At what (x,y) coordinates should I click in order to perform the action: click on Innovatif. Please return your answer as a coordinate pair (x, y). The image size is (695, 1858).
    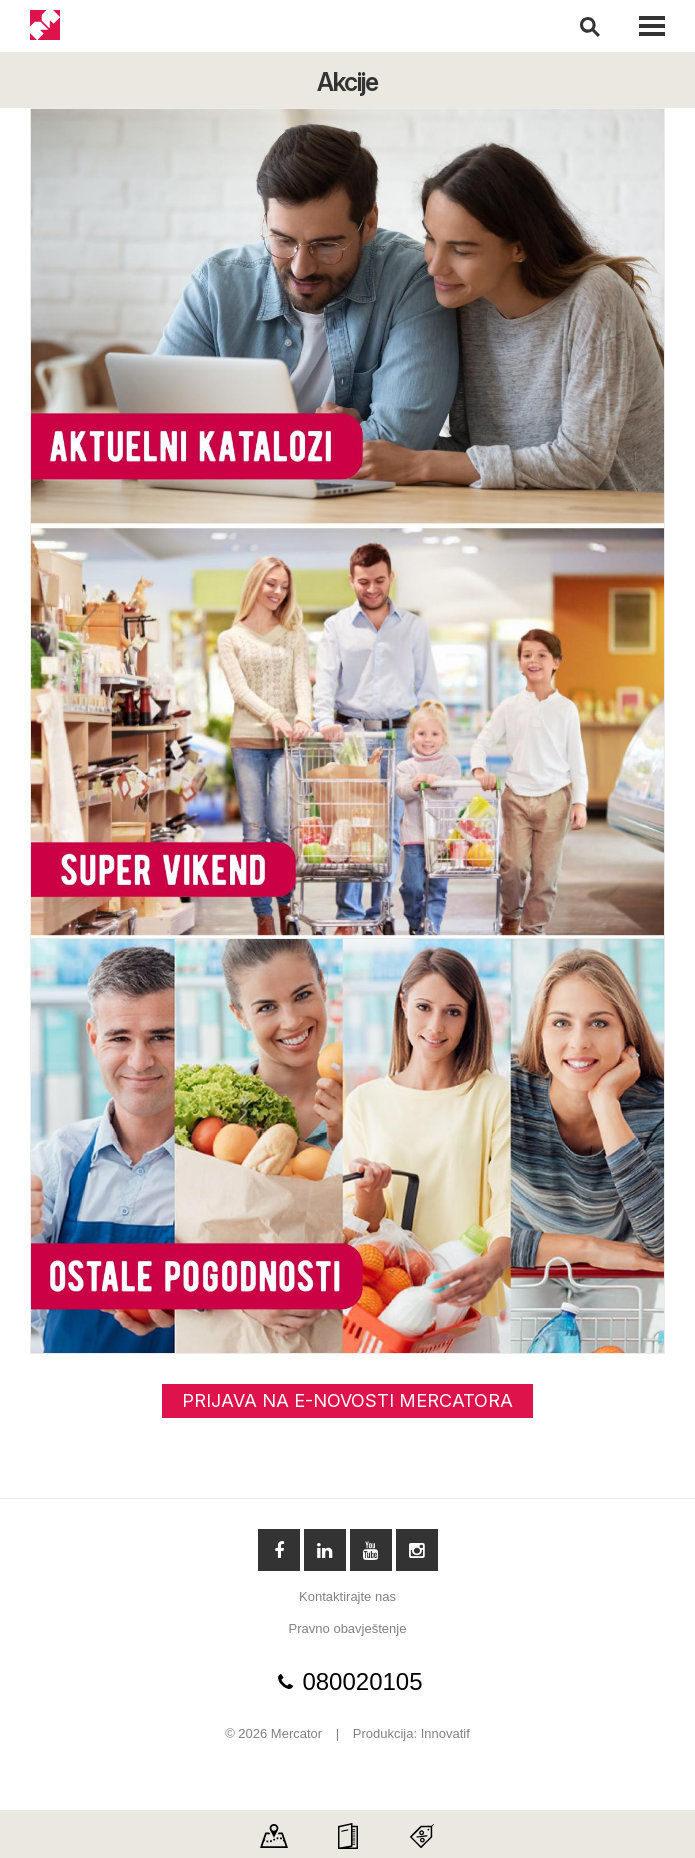
    Looking at the image, I should click on (445, 1733).